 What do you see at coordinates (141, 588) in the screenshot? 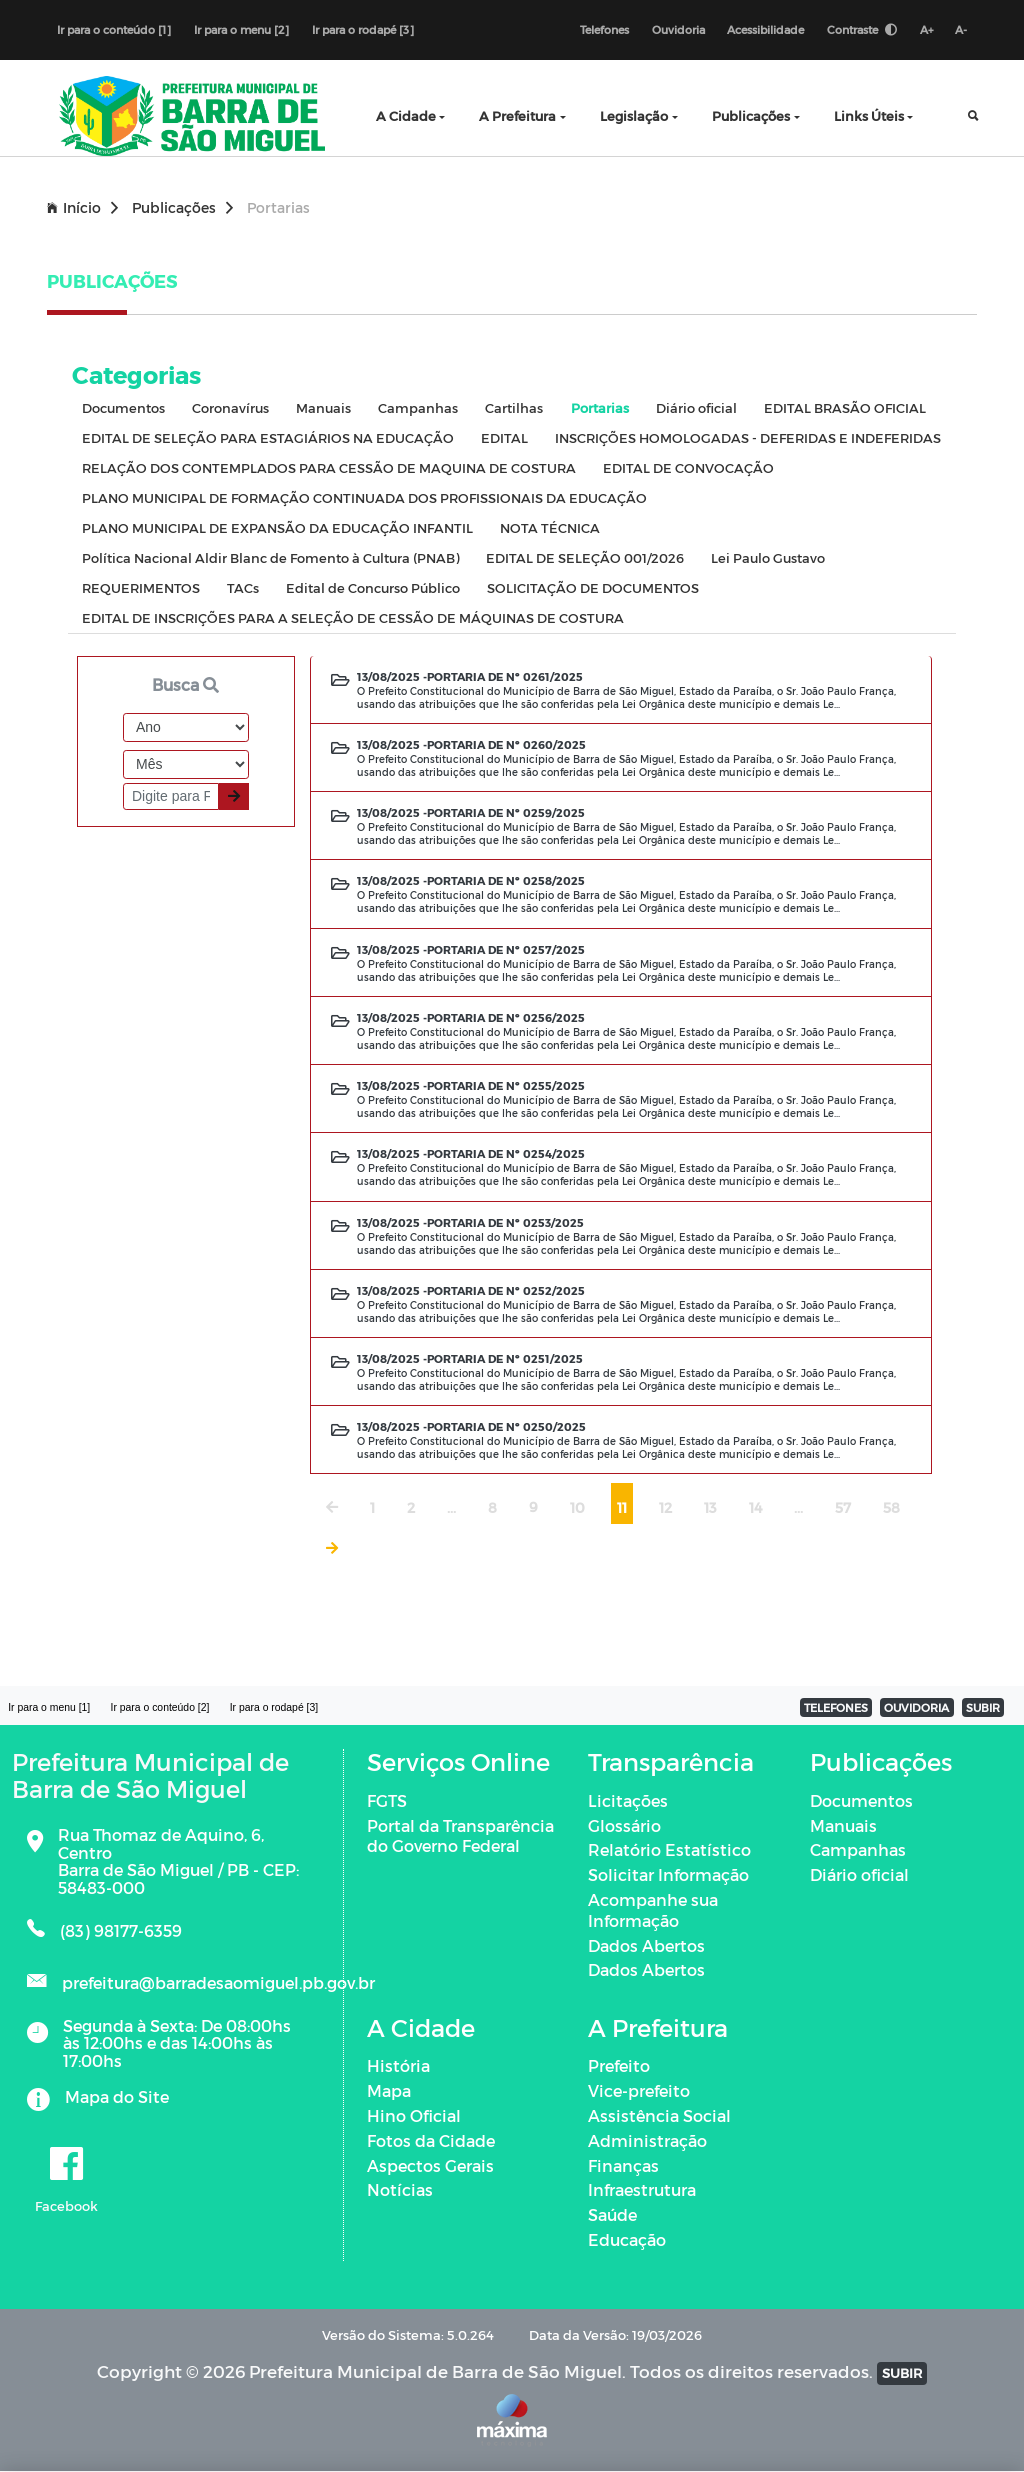
I see `REQUERIMENTOS [tab]` at bounding box center [141, 588].